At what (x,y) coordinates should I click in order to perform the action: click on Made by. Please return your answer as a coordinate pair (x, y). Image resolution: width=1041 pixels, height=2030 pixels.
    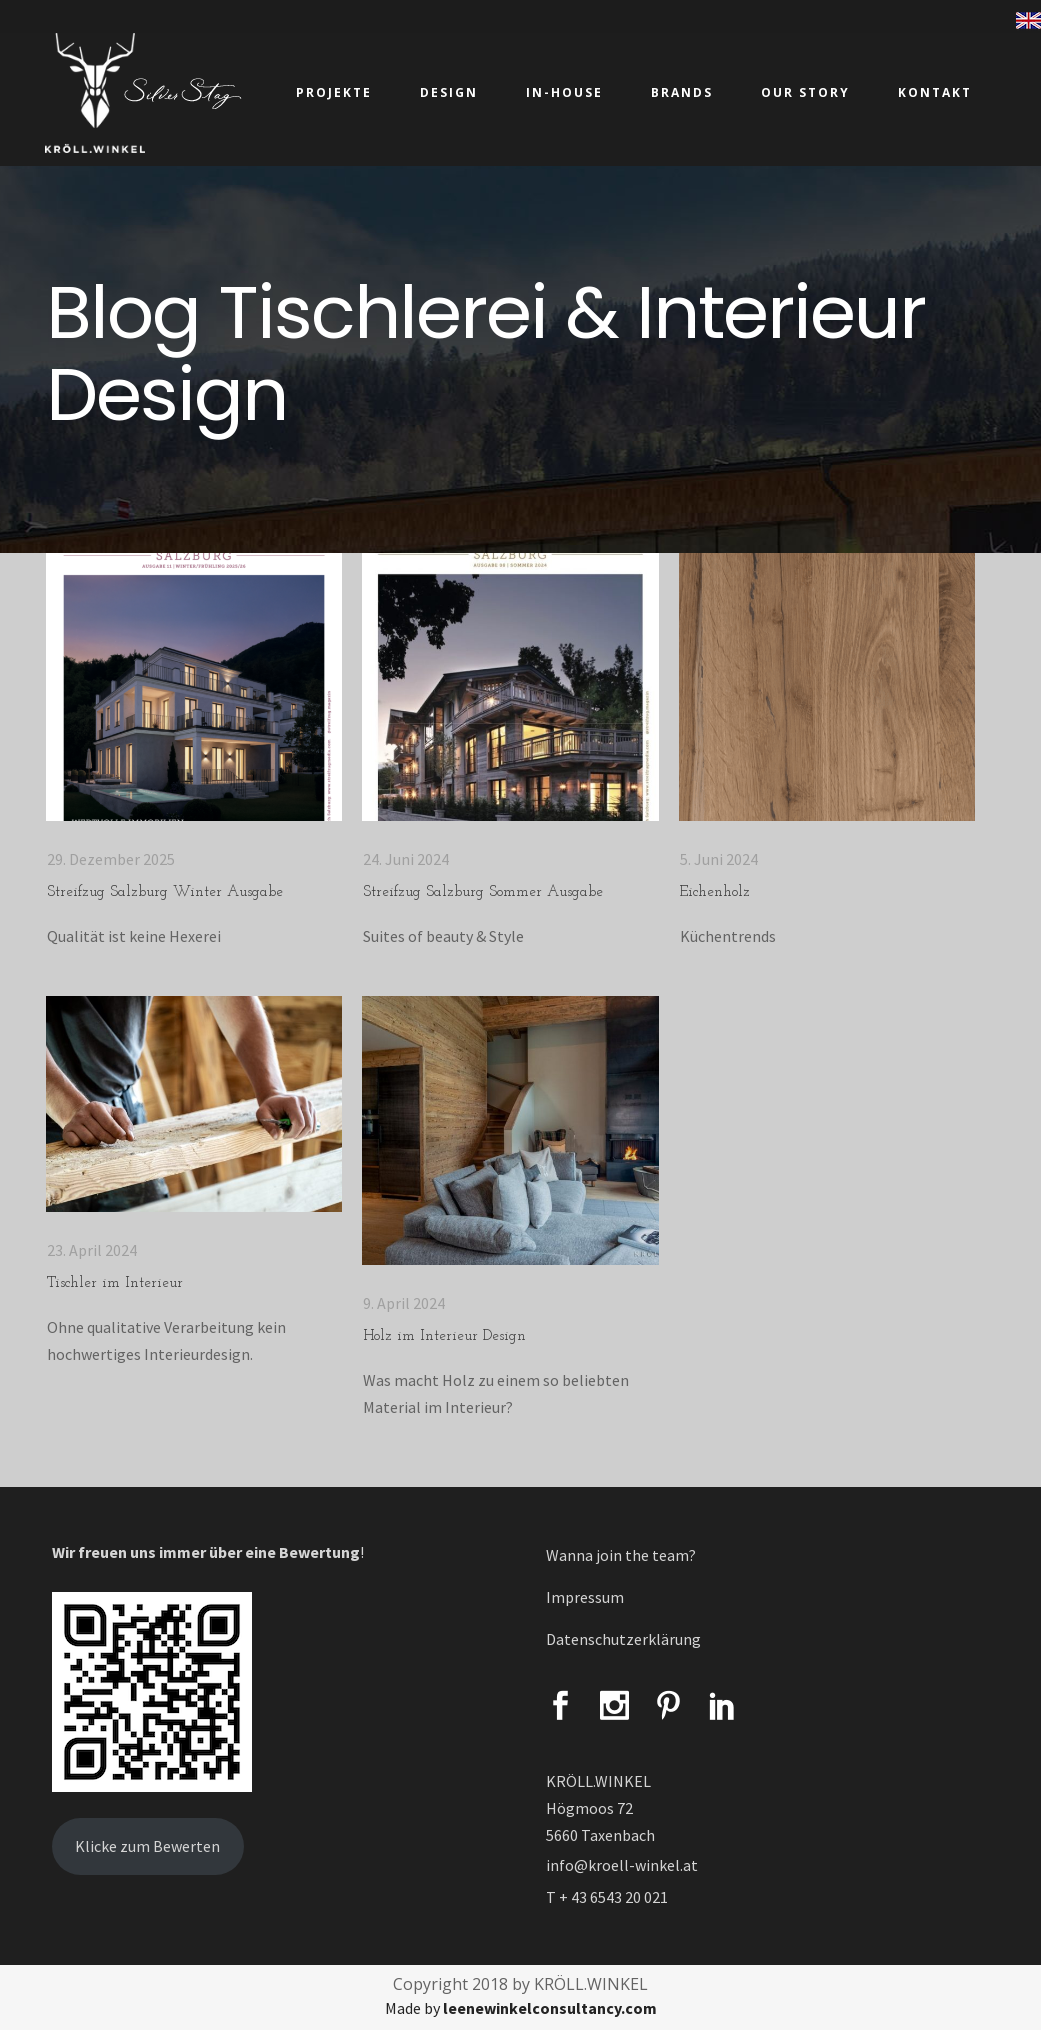
    Looking at the image, I should click on (521, 2008).